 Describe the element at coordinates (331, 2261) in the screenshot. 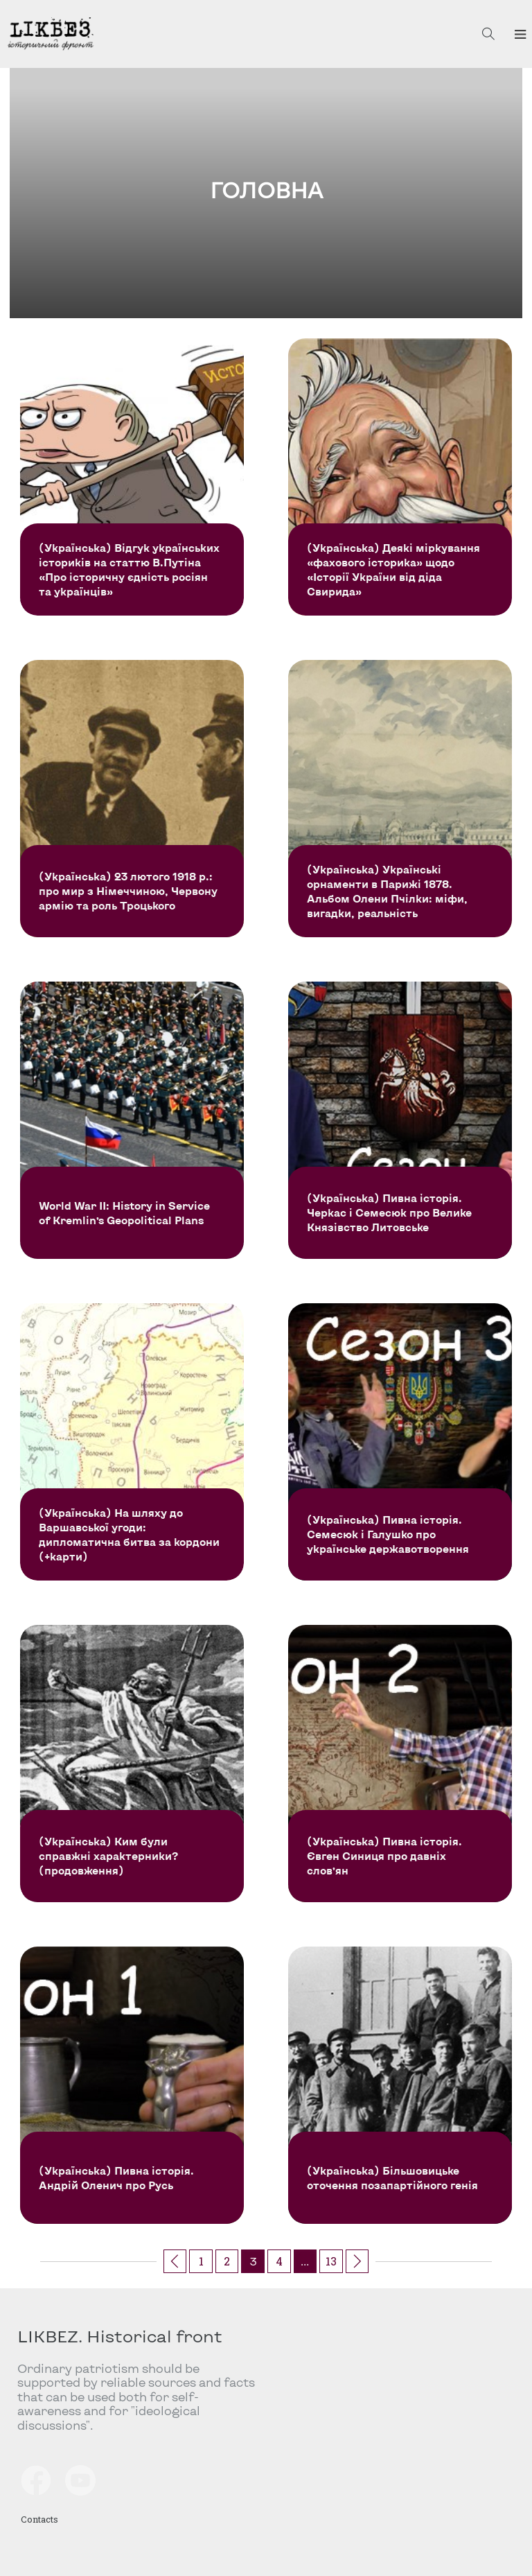

I see `13` at that location.